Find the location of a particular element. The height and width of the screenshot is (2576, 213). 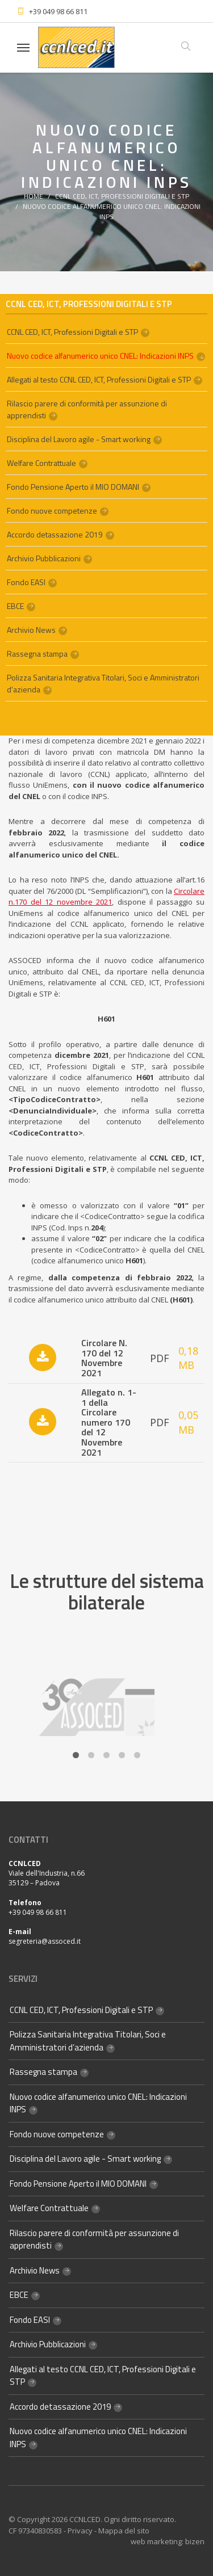

Welfare Contrattuale is located at coordinates (41, 463).